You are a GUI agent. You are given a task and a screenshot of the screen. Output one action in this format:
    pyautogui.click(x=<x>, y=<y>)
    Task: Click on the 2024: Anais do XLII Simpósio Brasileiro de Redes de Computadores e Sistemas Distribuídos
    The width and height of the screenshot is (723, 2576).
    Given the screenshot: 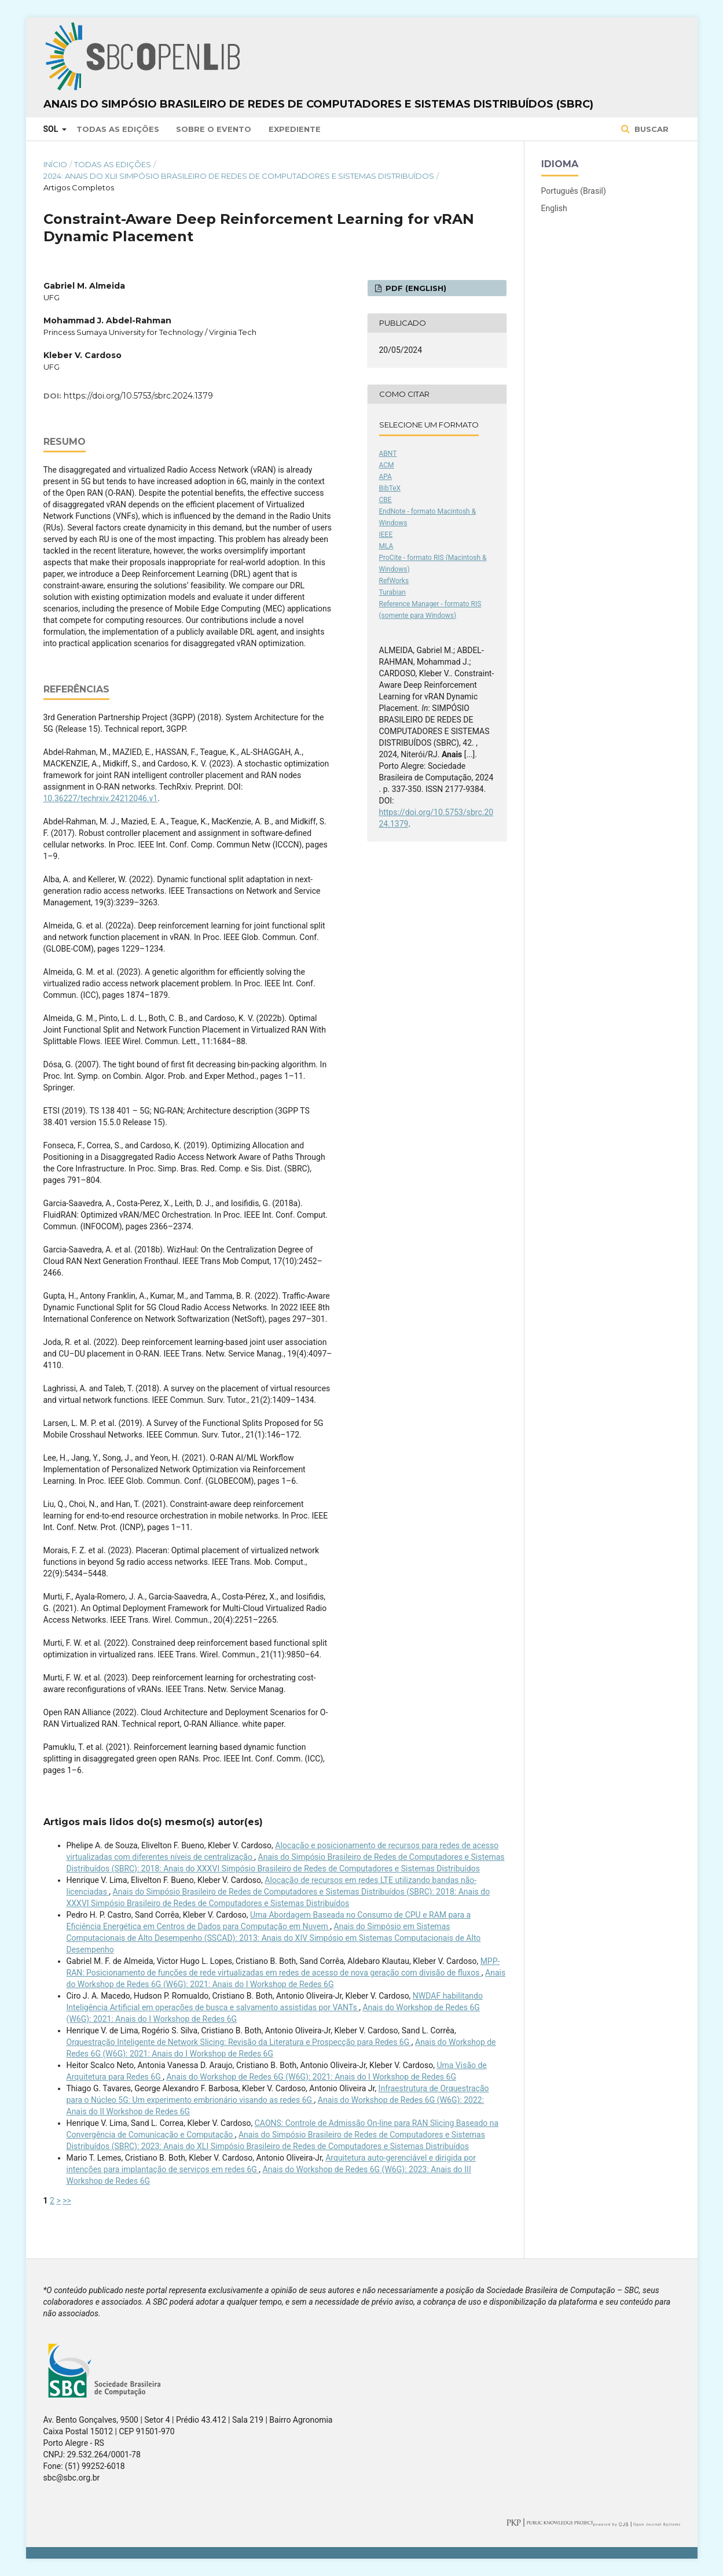 What is the action you would take?
    pyautogui.click(x=238, y=175)
    